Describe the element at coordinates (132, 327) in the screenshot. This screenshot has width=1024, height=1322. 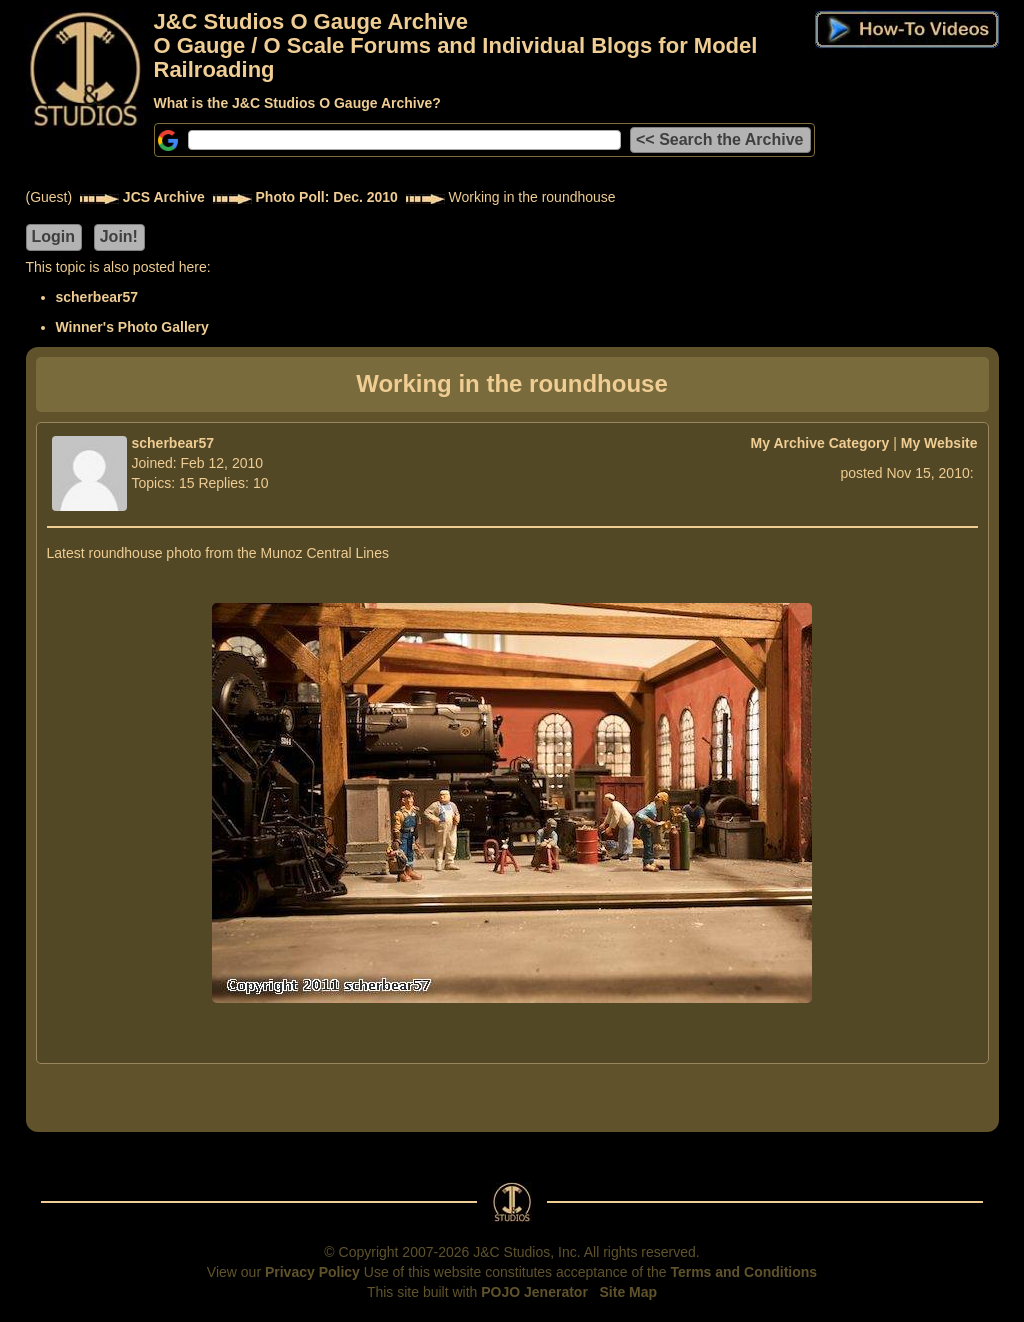
I see `Winner's Photo Gallery` at that location.